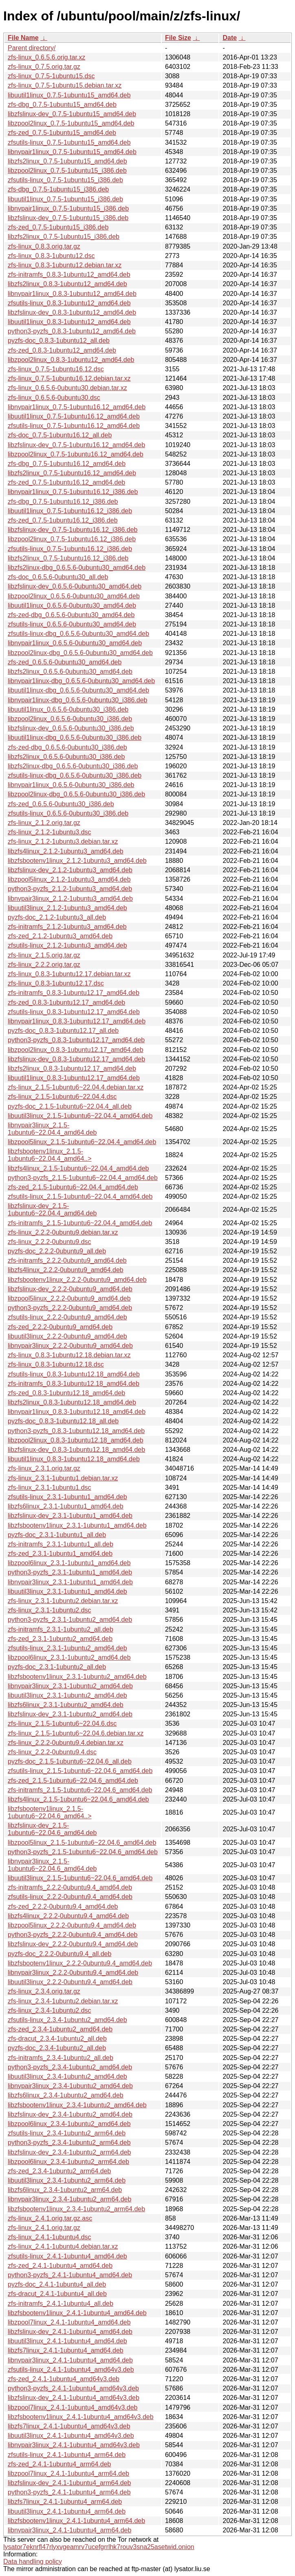 The height and width of the screenshot is (2576, 295). Describe the element at coordinates (77, 1279) in the screenshot. I see `libzfsbootenv1linux_2.2.2-0ubuntu9_amd64.deb` at that location.